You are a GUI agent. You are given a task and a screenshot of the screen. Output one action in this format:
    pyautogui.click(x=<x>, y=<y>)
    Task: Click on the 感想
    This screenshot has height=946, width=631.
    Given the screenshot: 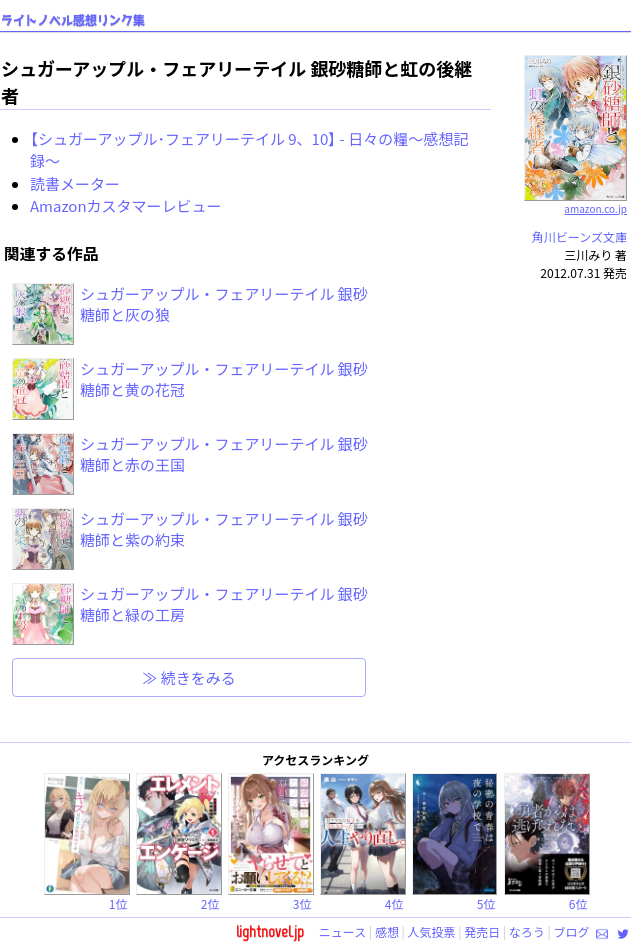 What is the action you would take?
    pyautogui.click(x=387, y=931)
    